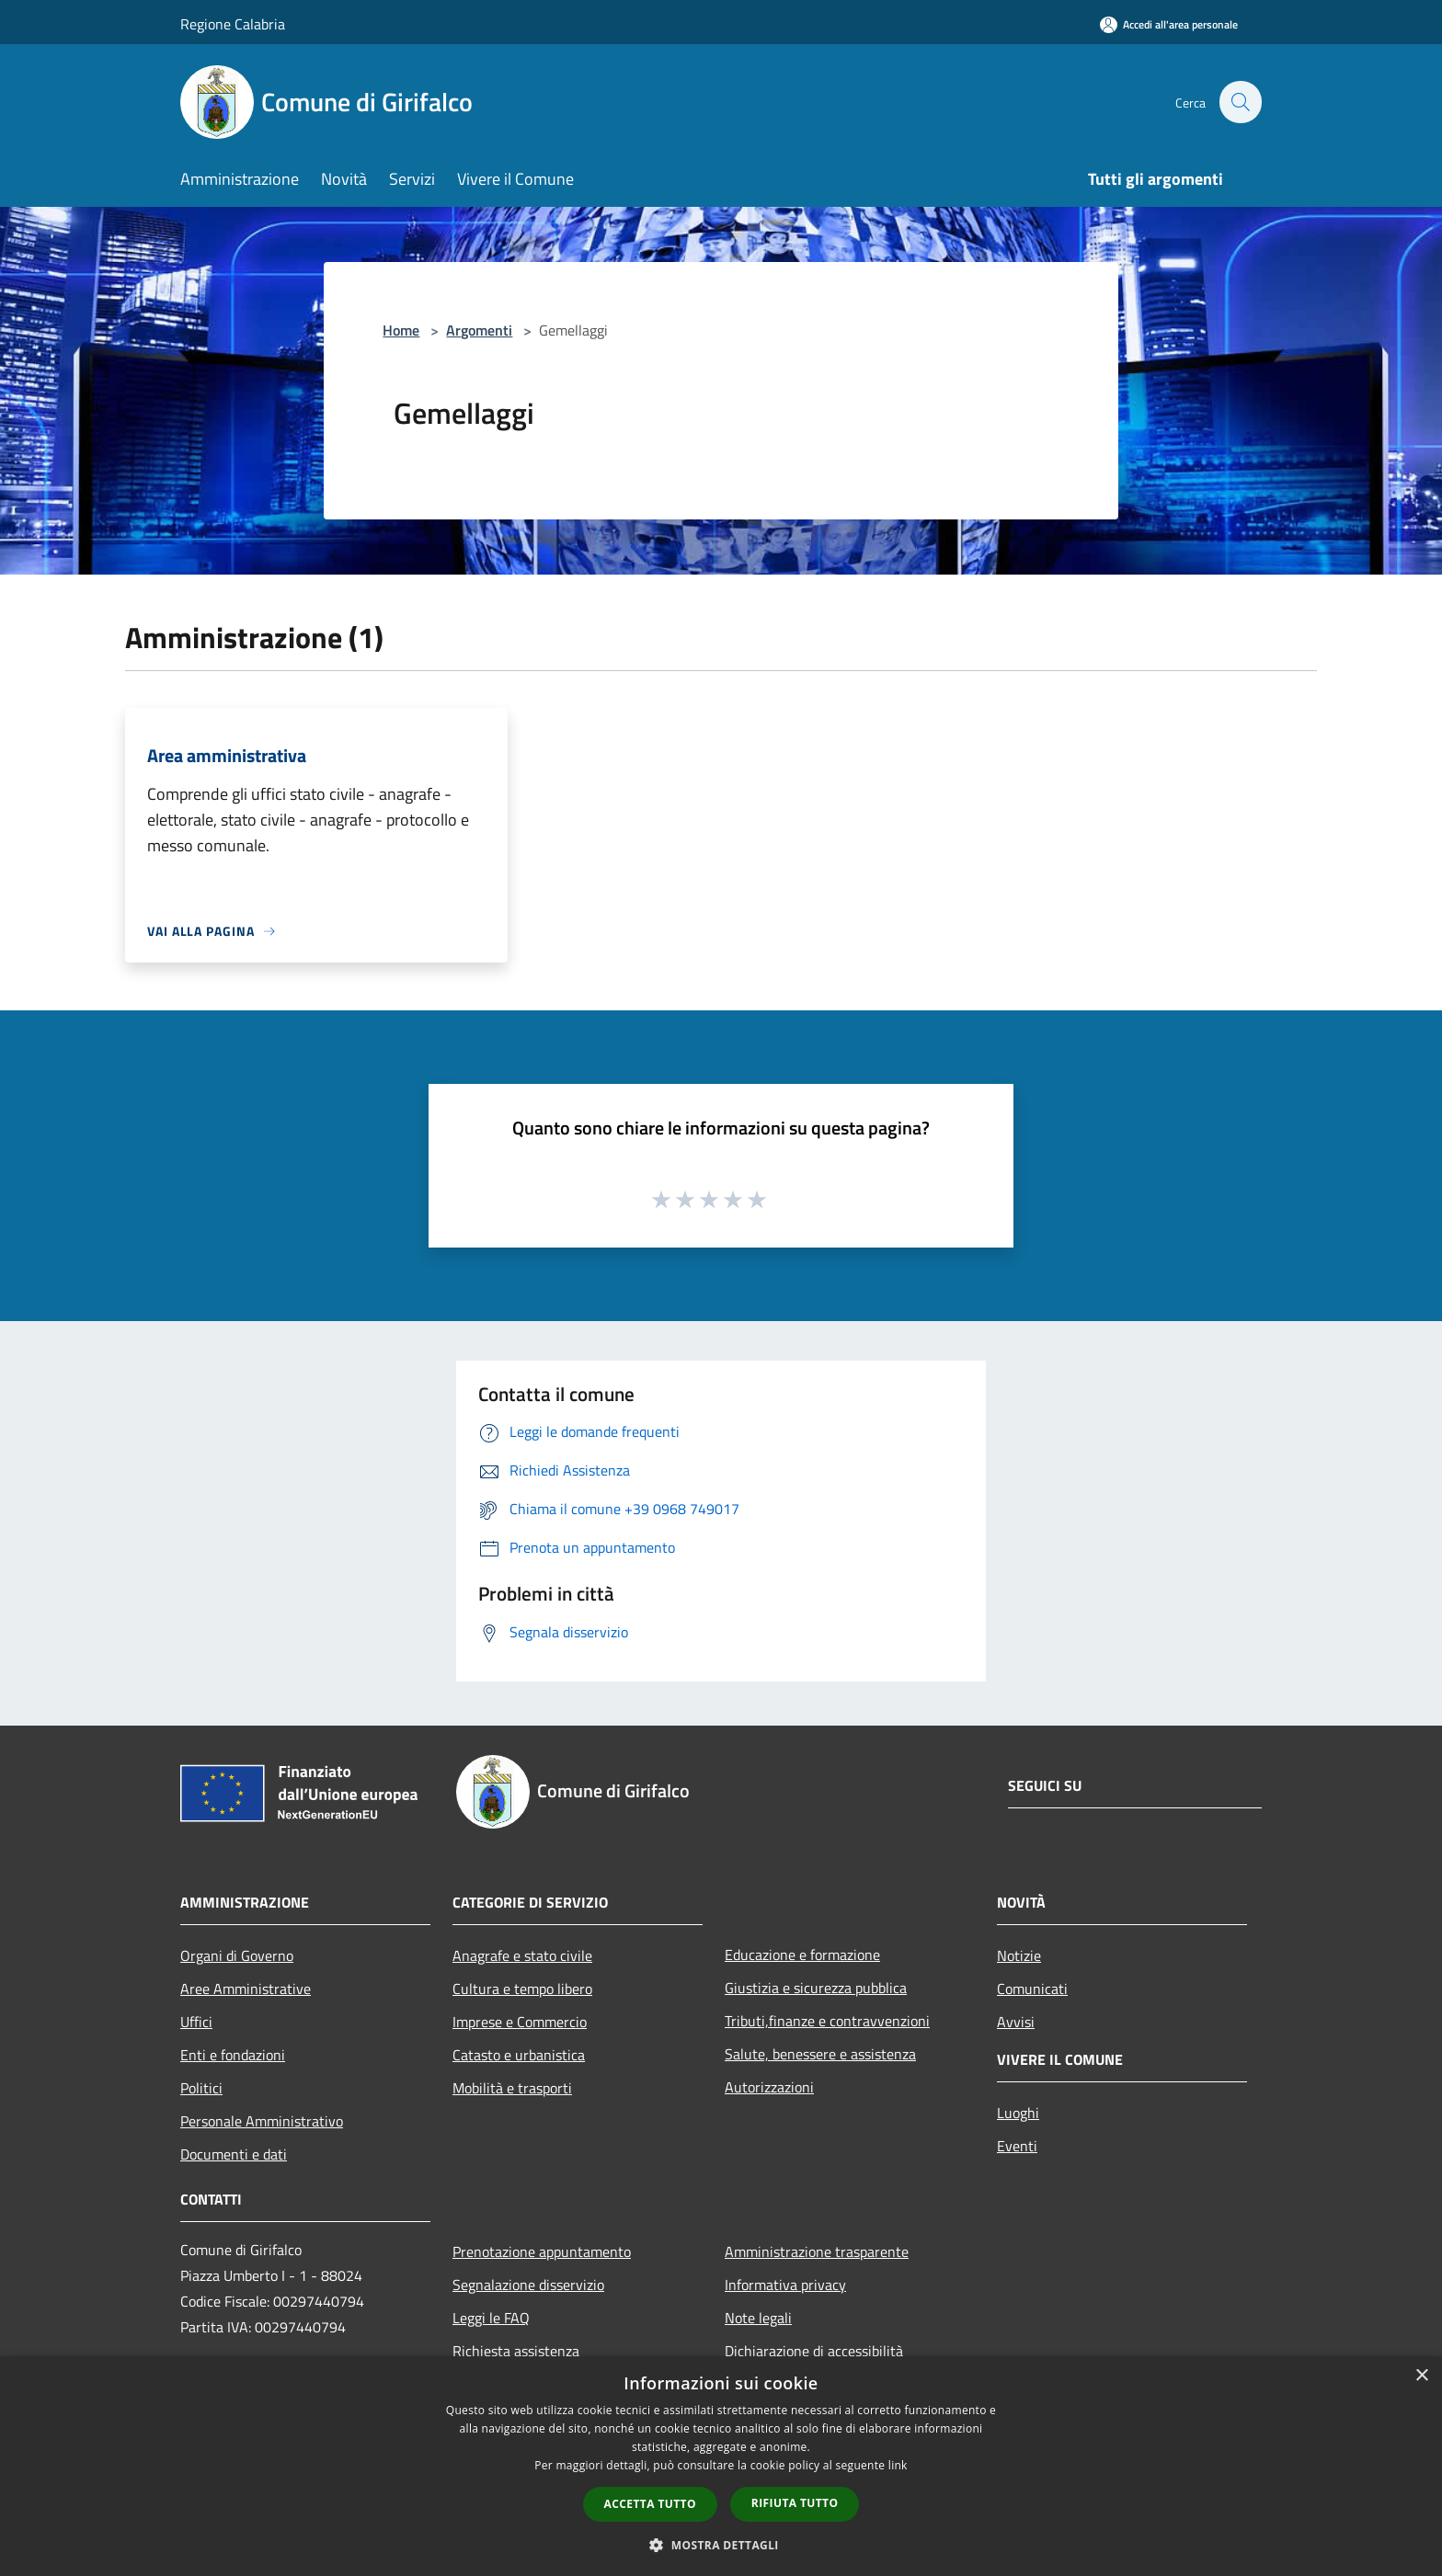 Image resolution: width=1442 pixels, height=2576 pixels. Describe the element at coordinates (817, 2251) in the screenshot. I see `Amministrazione trasparente` at that location.